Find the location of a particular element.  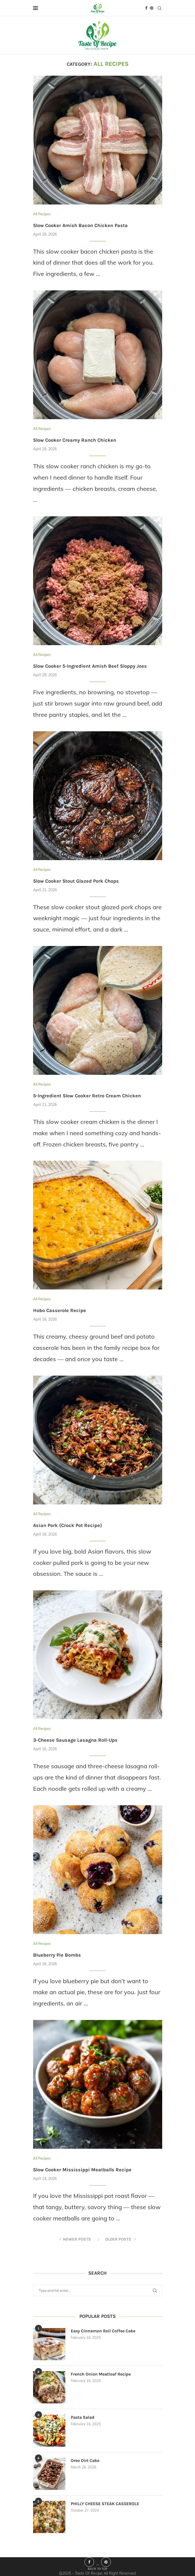

Pasta Salad is located at coordinates (82, 2417).